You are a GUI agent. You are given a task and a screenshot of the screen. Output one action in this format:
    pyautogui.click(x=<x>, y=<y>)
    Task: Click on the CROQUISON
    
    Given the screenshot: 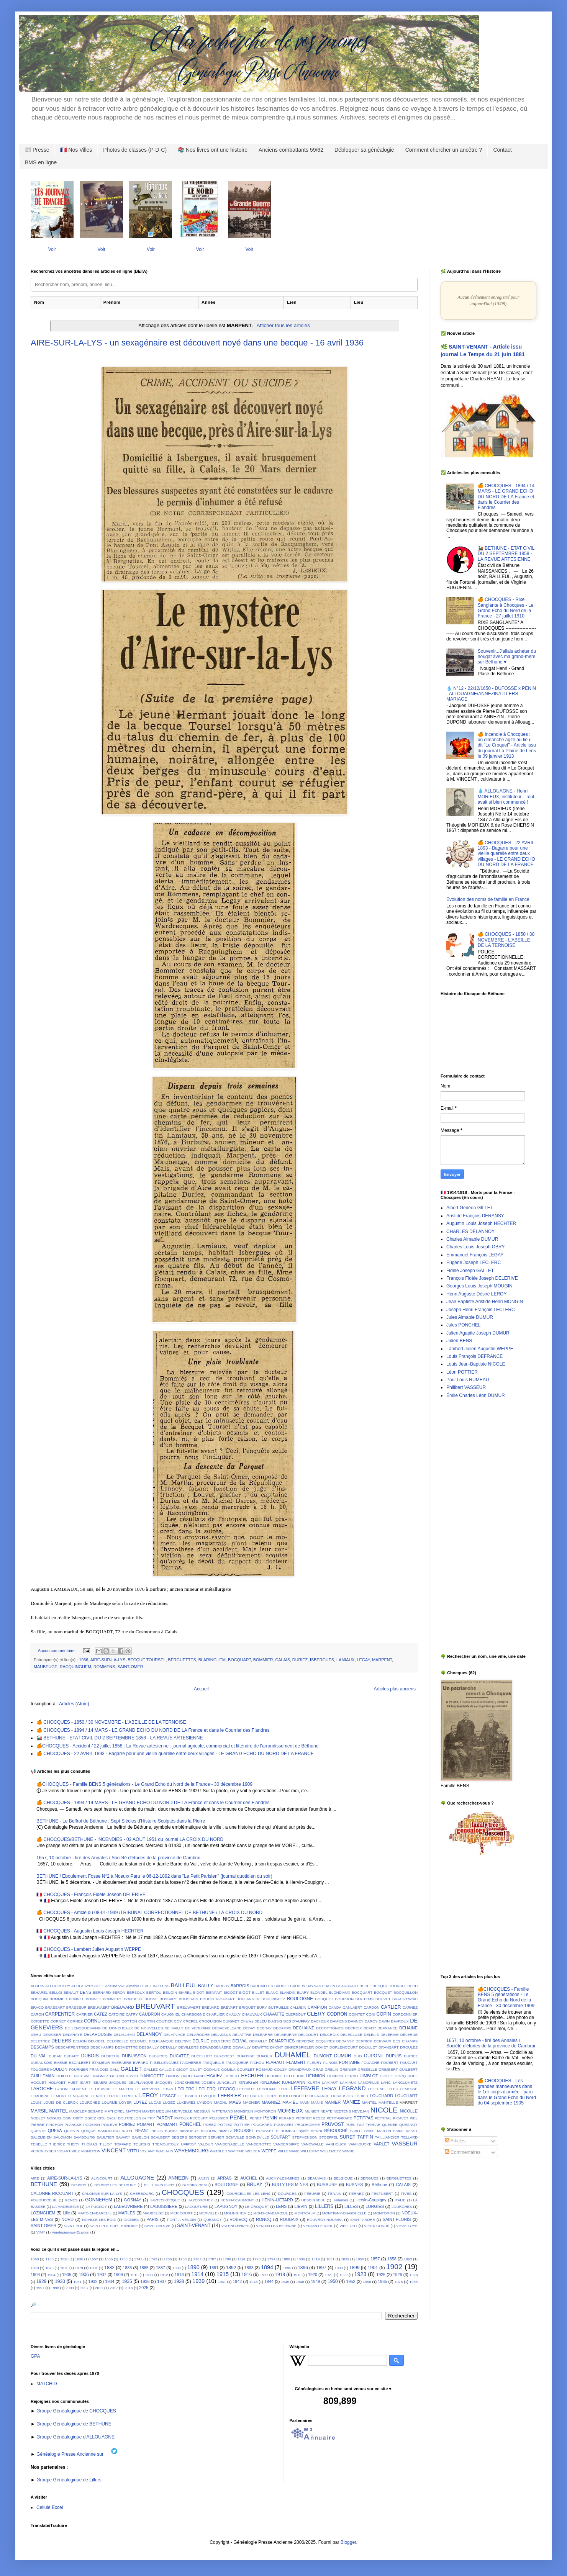 What is the action you would take?
    pyautogui.click(x=210, y=2021)
    